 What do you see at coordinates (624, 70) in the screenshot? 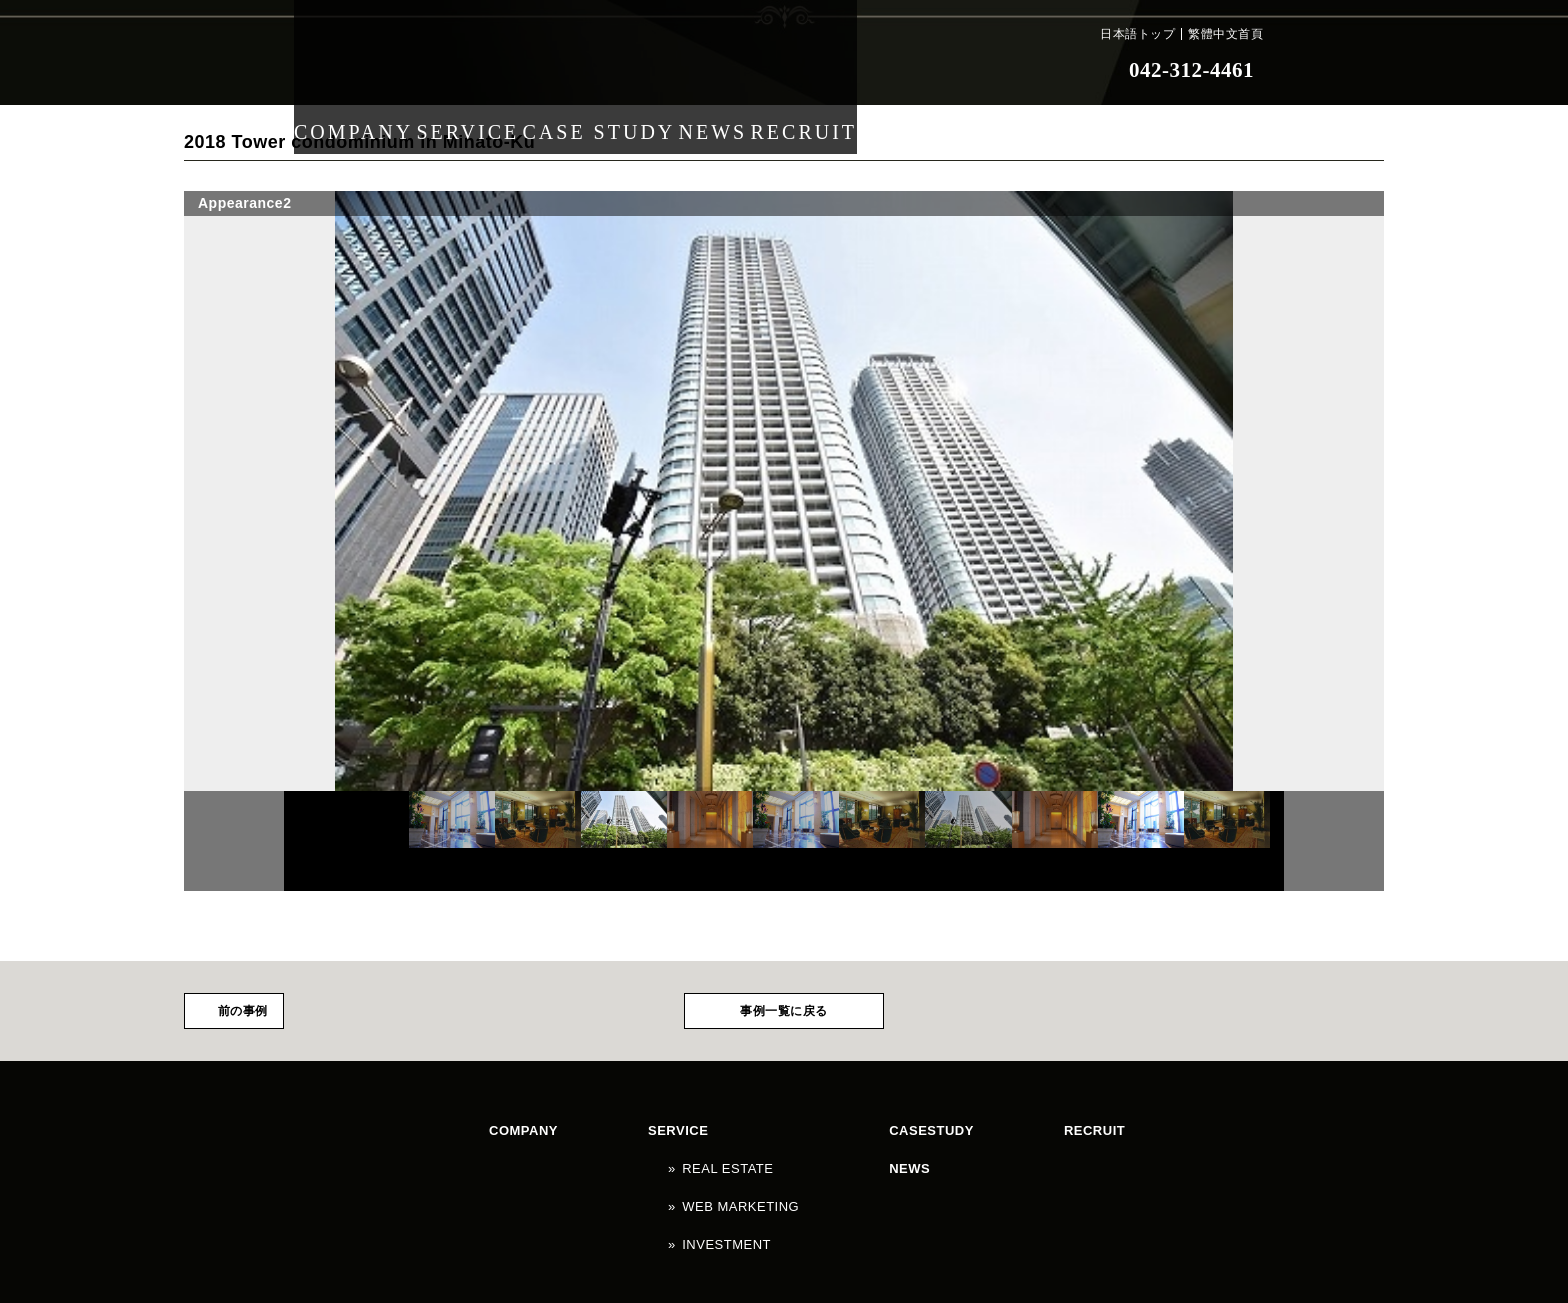
I see `CASE STUDY` at bounding box center [624, 70].